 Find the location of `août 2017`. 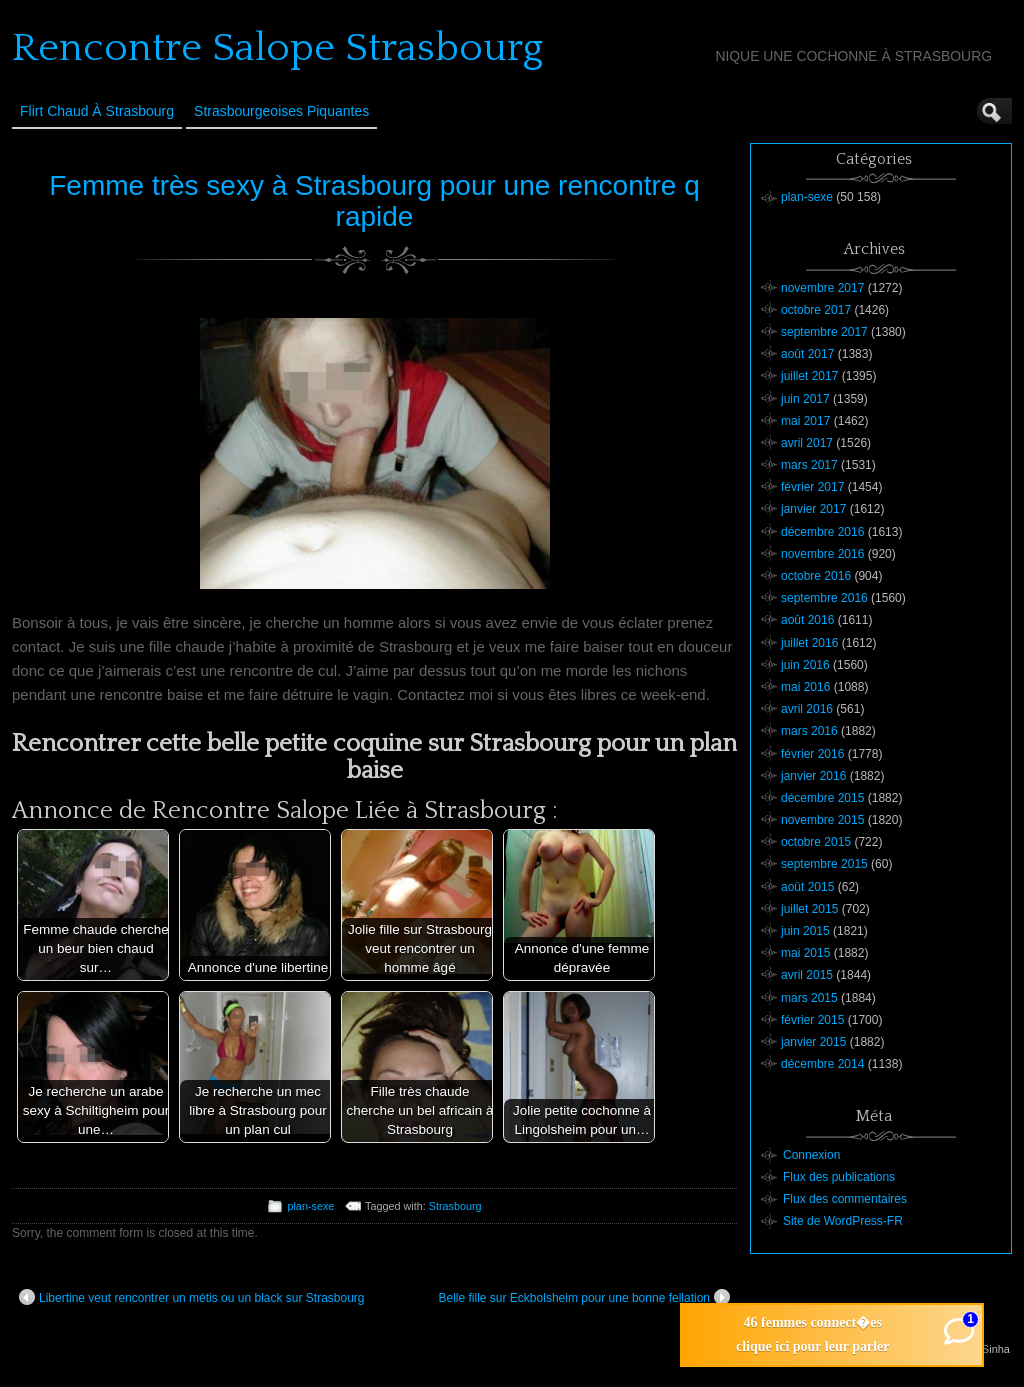

août 2017 is located at coordinates (807, 354).